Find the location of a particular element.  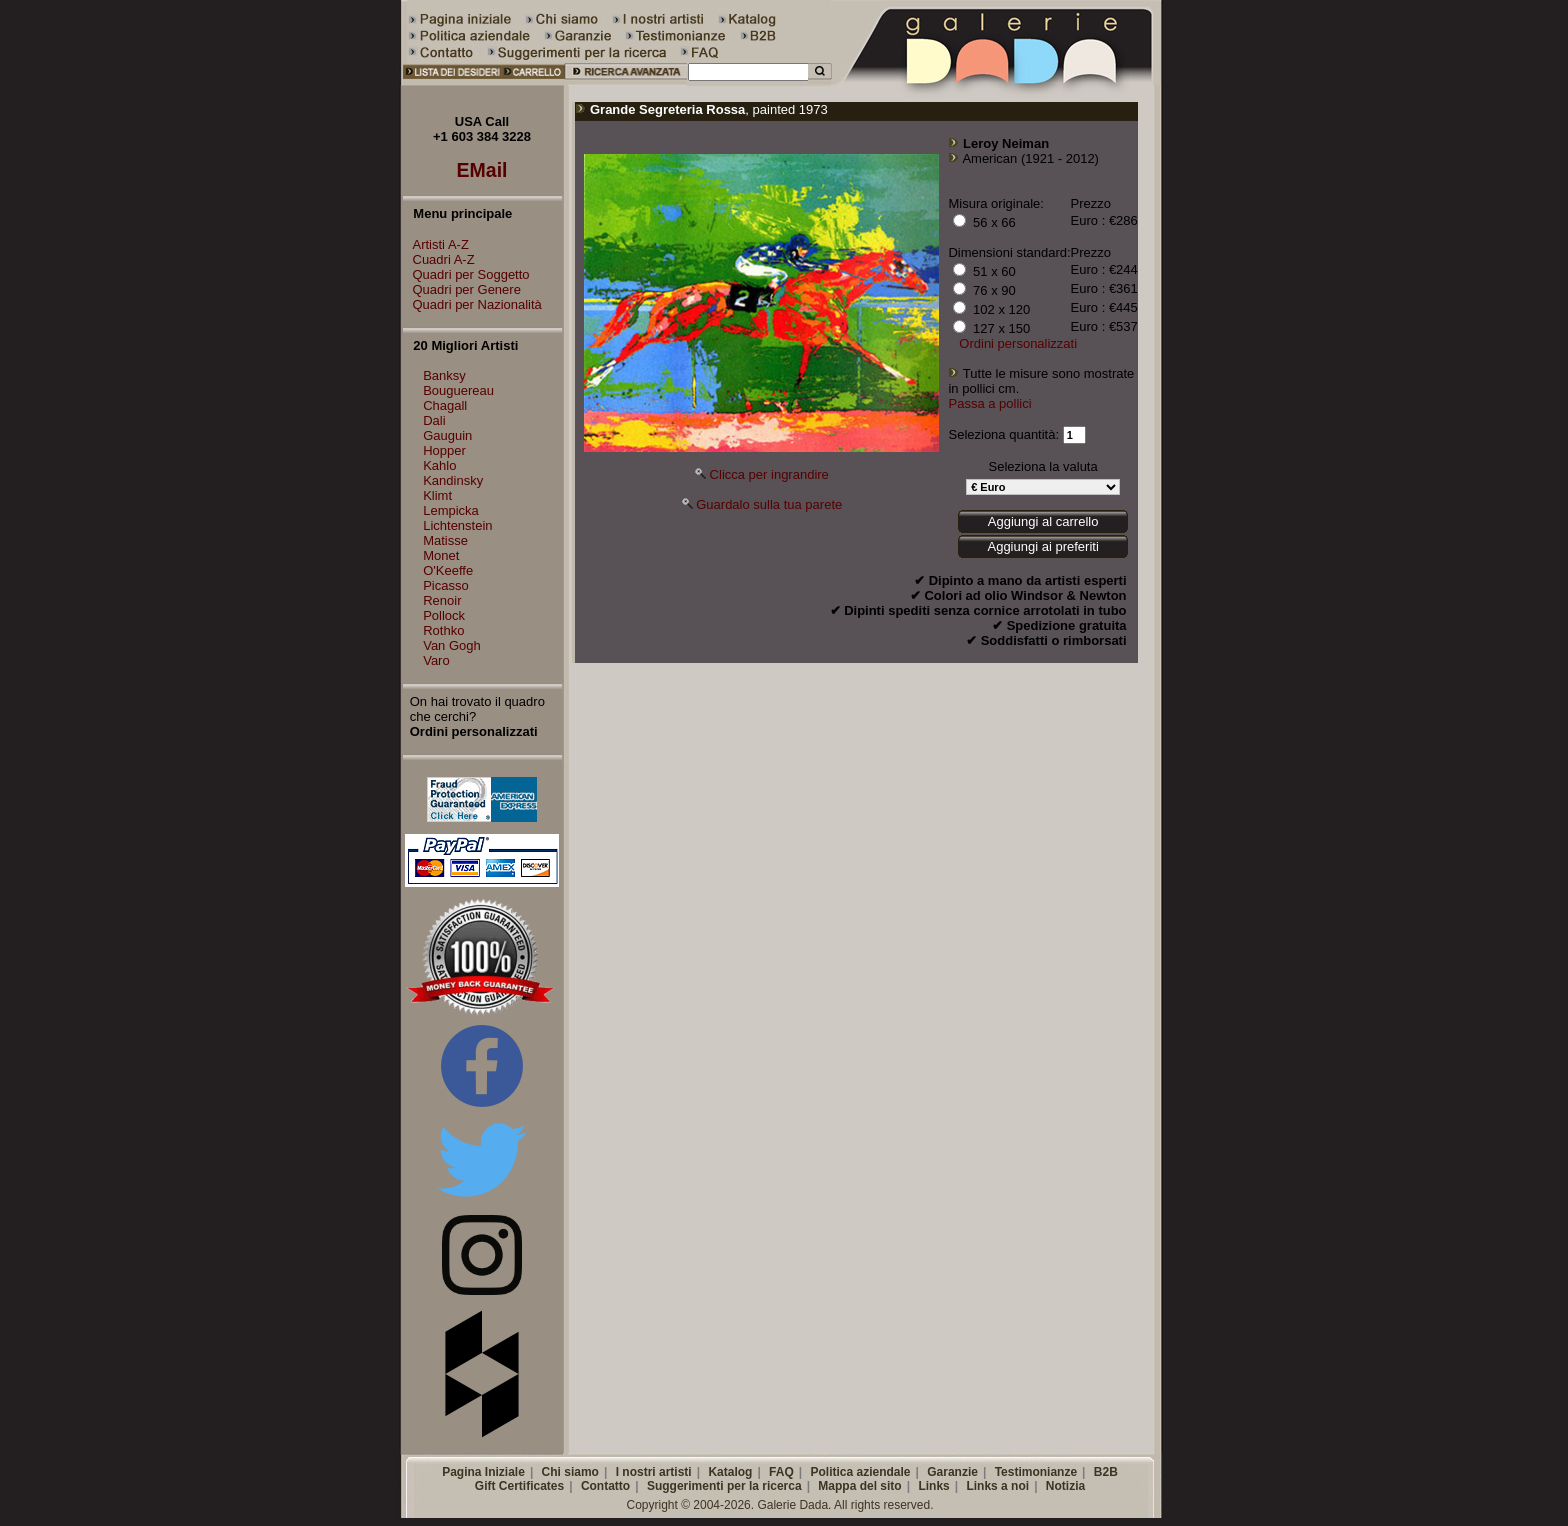

Hopper is located at coordinates (444, 450).